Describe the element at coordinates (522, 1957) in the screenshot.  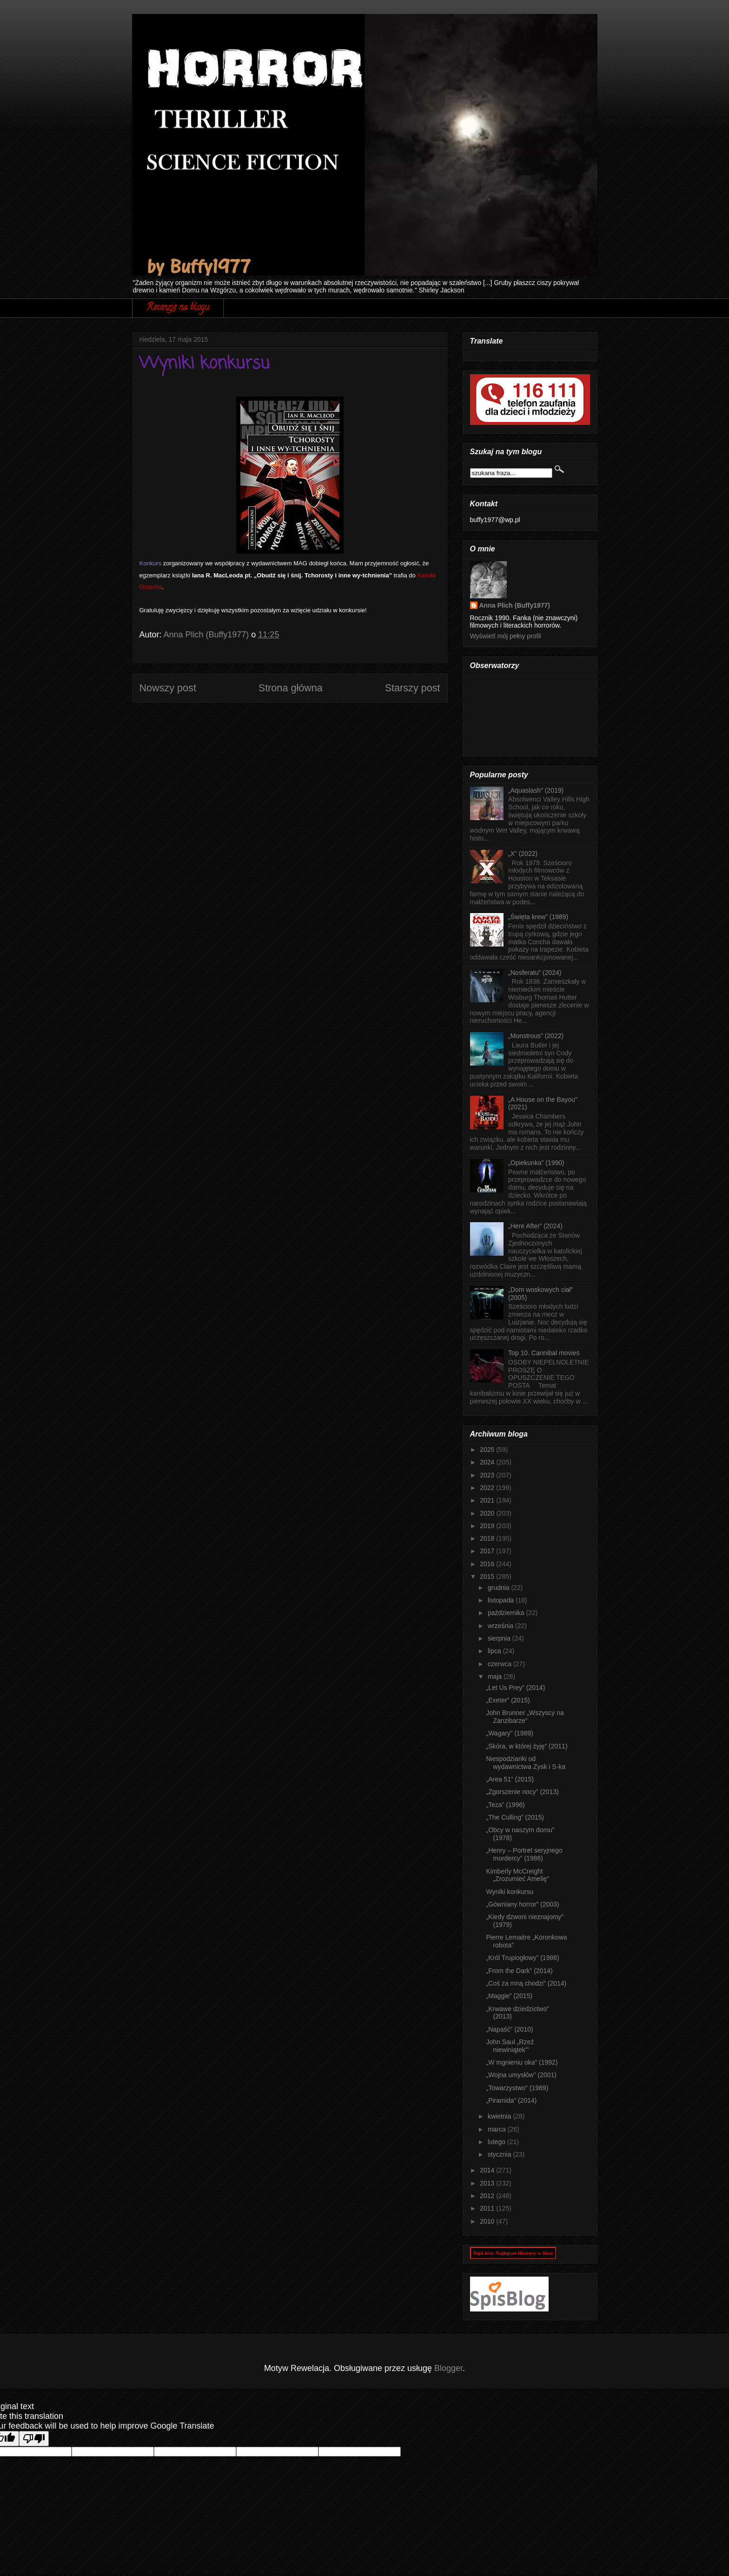
I see `„Król Trupiogłowy” (1986)` at that location.